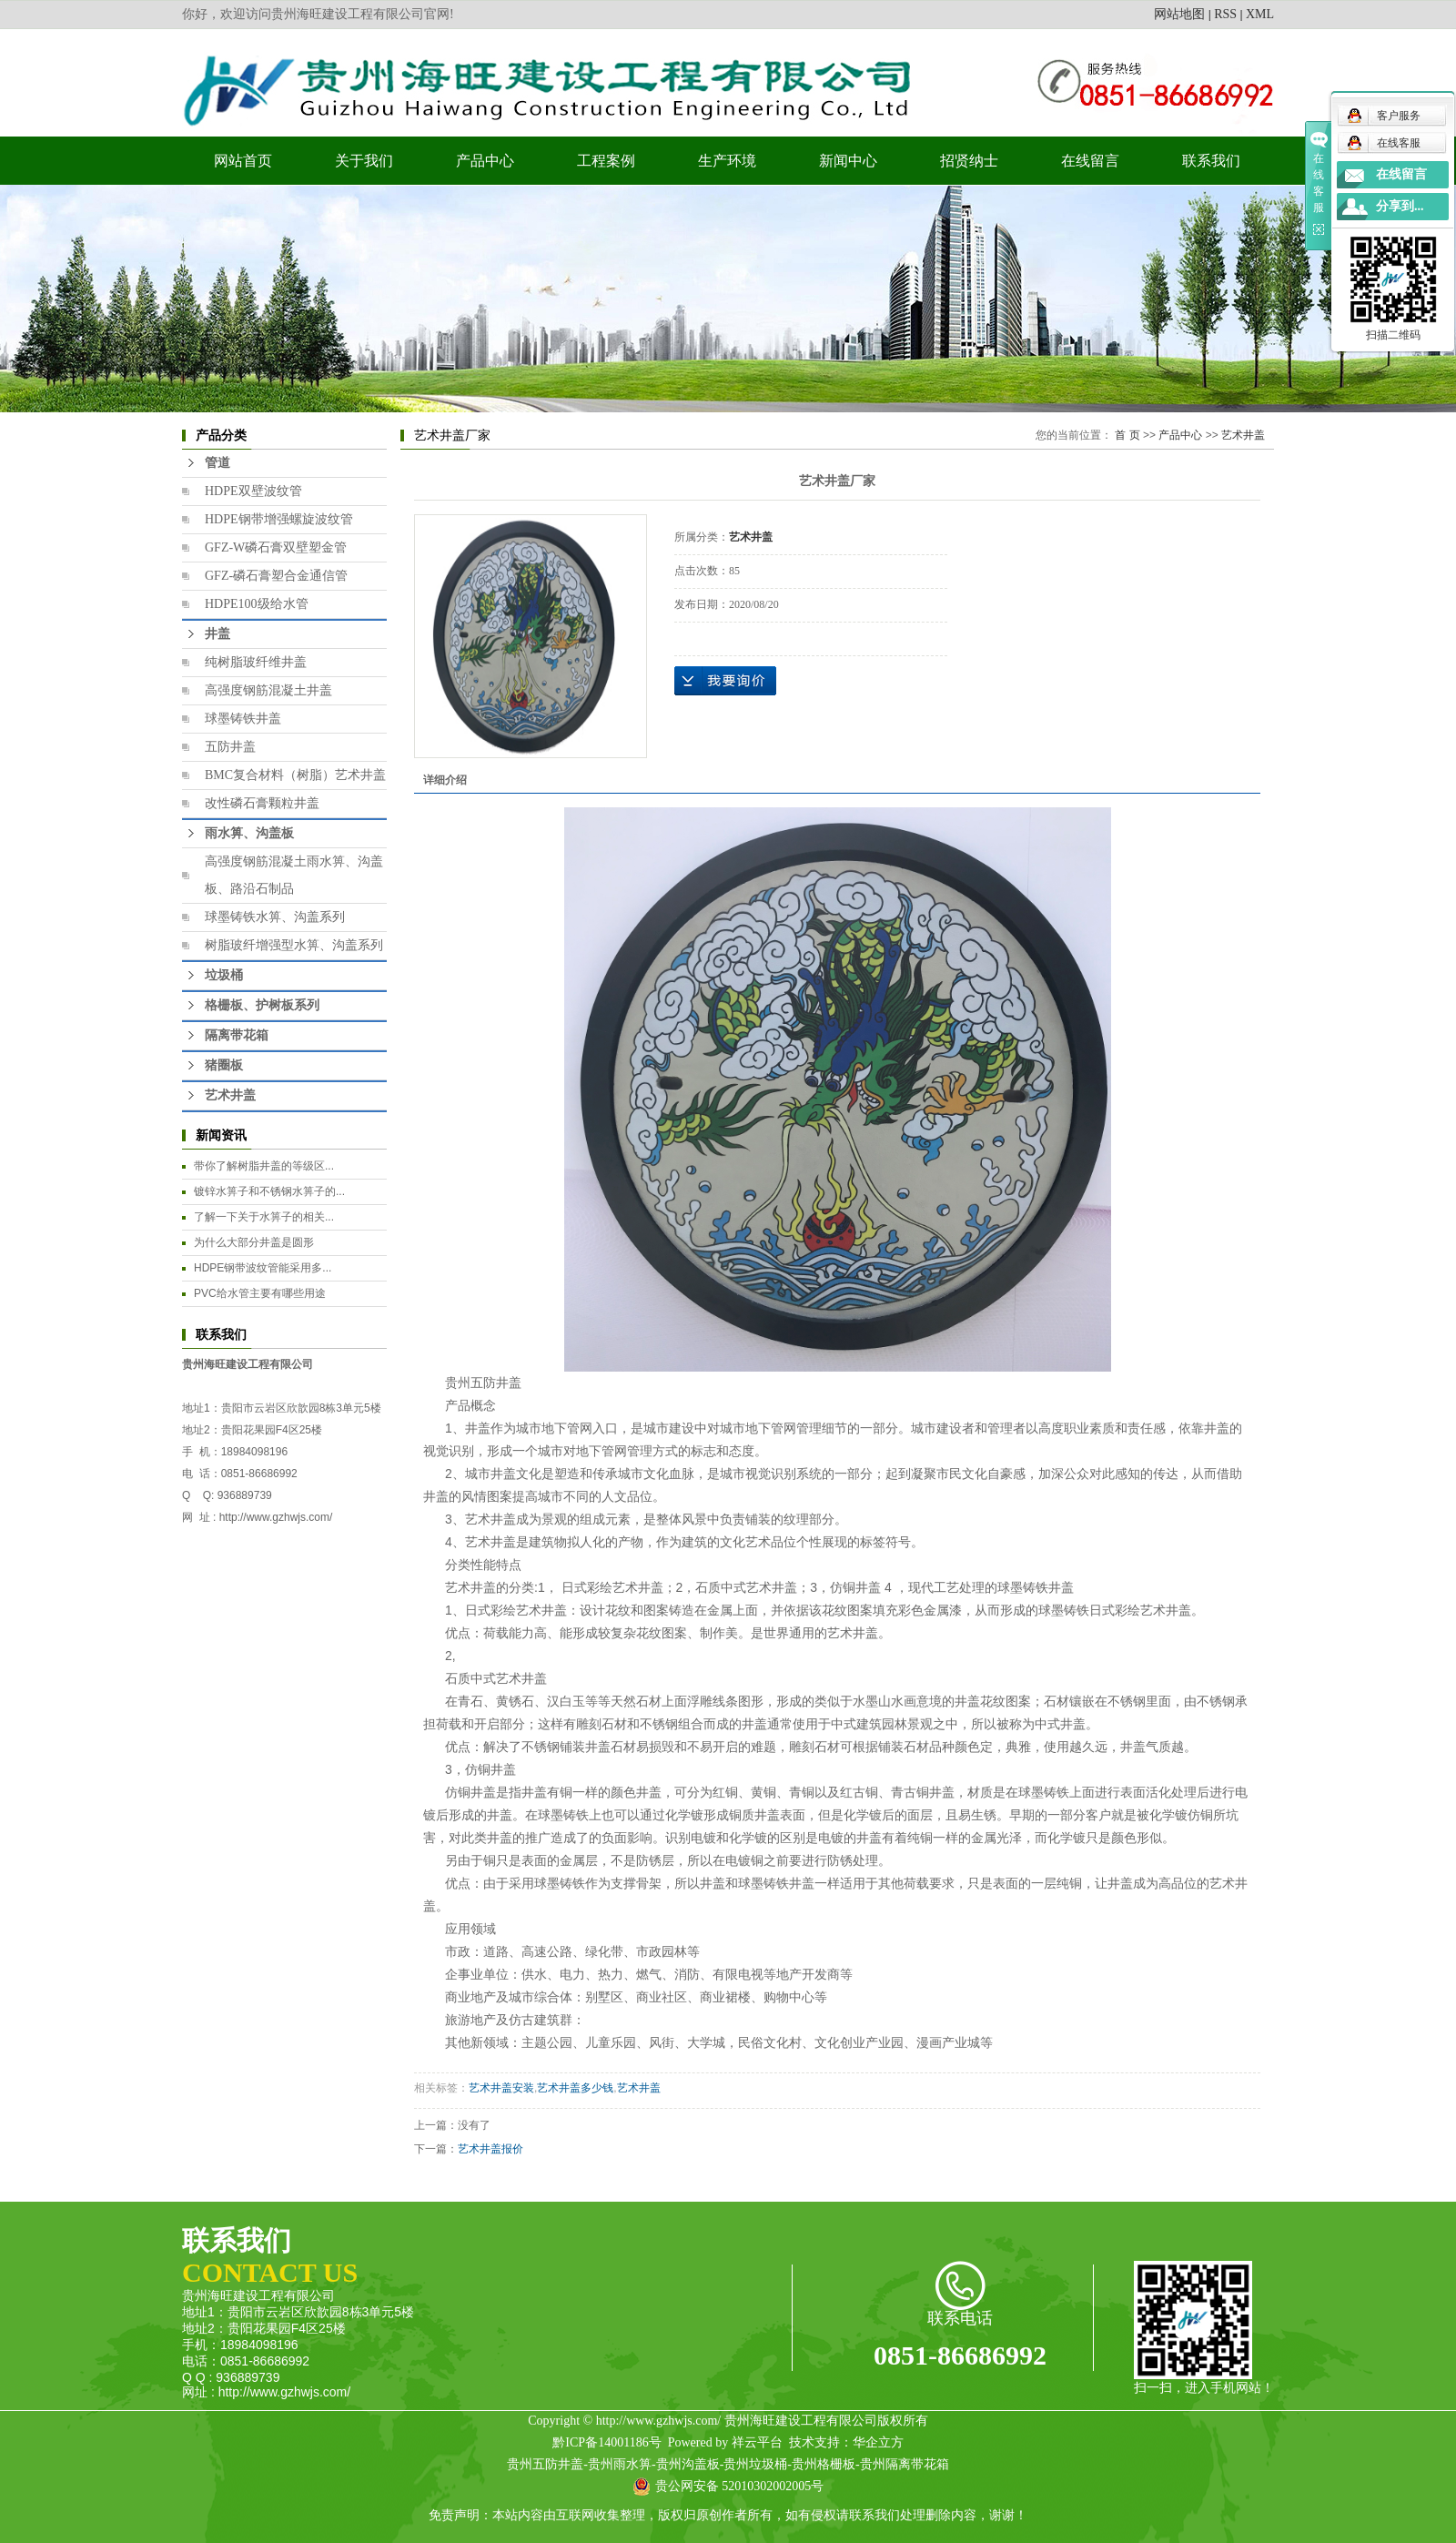 The height and width of the screenshot is (2543, 1456). What do you see at coordinates (1260, 14) in the screenshot?
I see `XML` at bounding box center [1260, 14].